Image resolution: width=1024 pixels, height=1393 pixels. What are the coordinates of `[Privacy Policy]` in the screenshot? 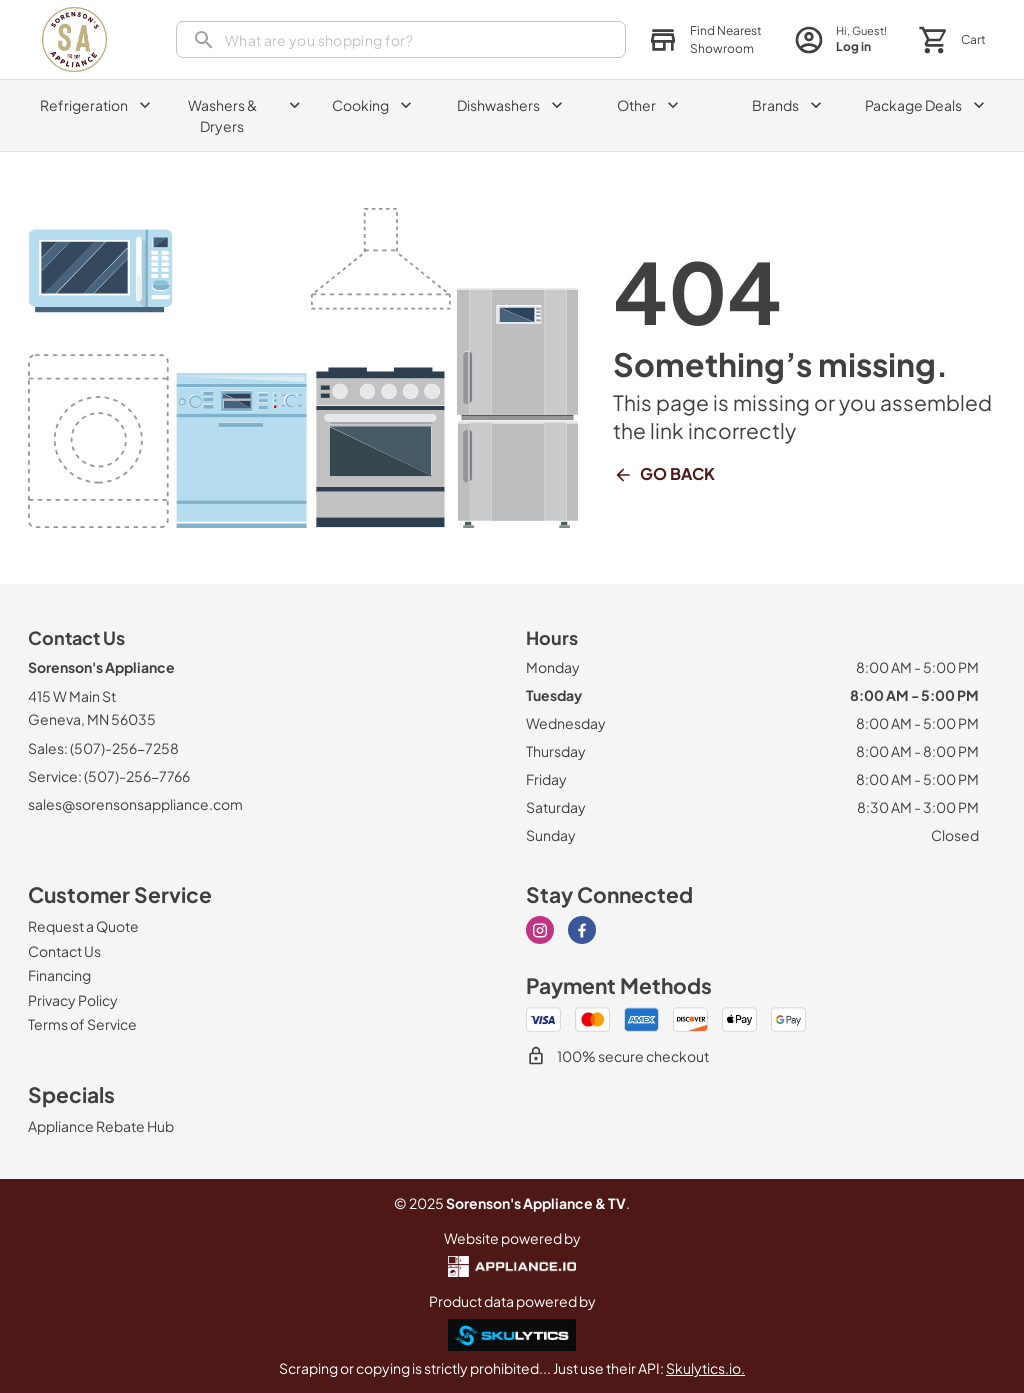 It's located at (73, 1000).